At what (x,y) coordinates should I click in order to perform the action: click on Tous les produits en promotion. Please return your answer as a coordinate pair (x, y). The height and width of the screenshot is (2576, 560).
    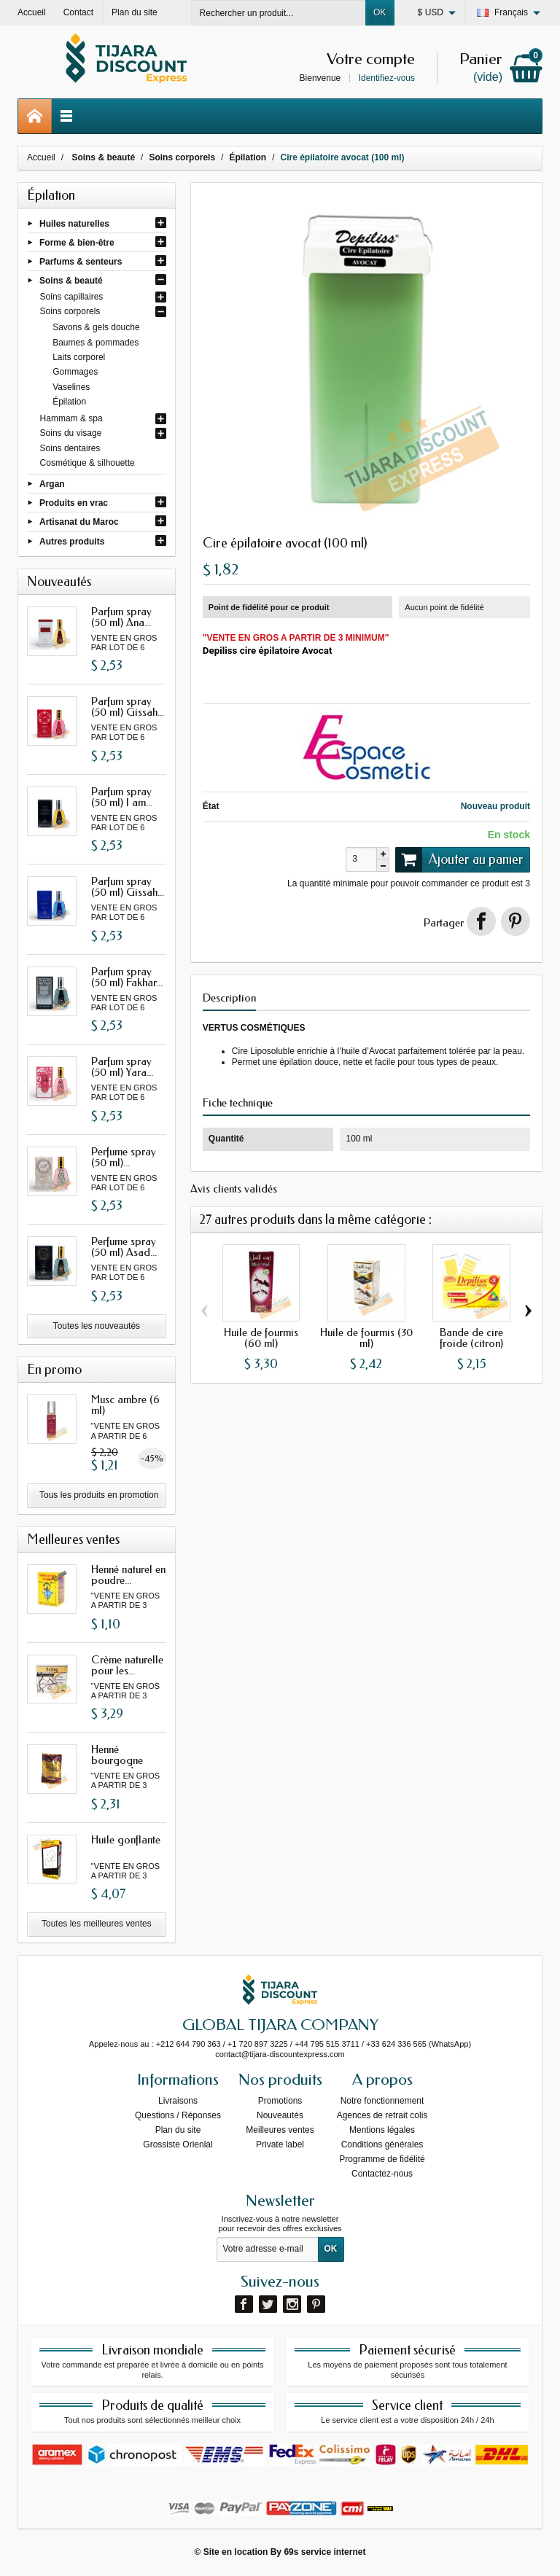
    Looking at the image, I should click on (98, 1495).